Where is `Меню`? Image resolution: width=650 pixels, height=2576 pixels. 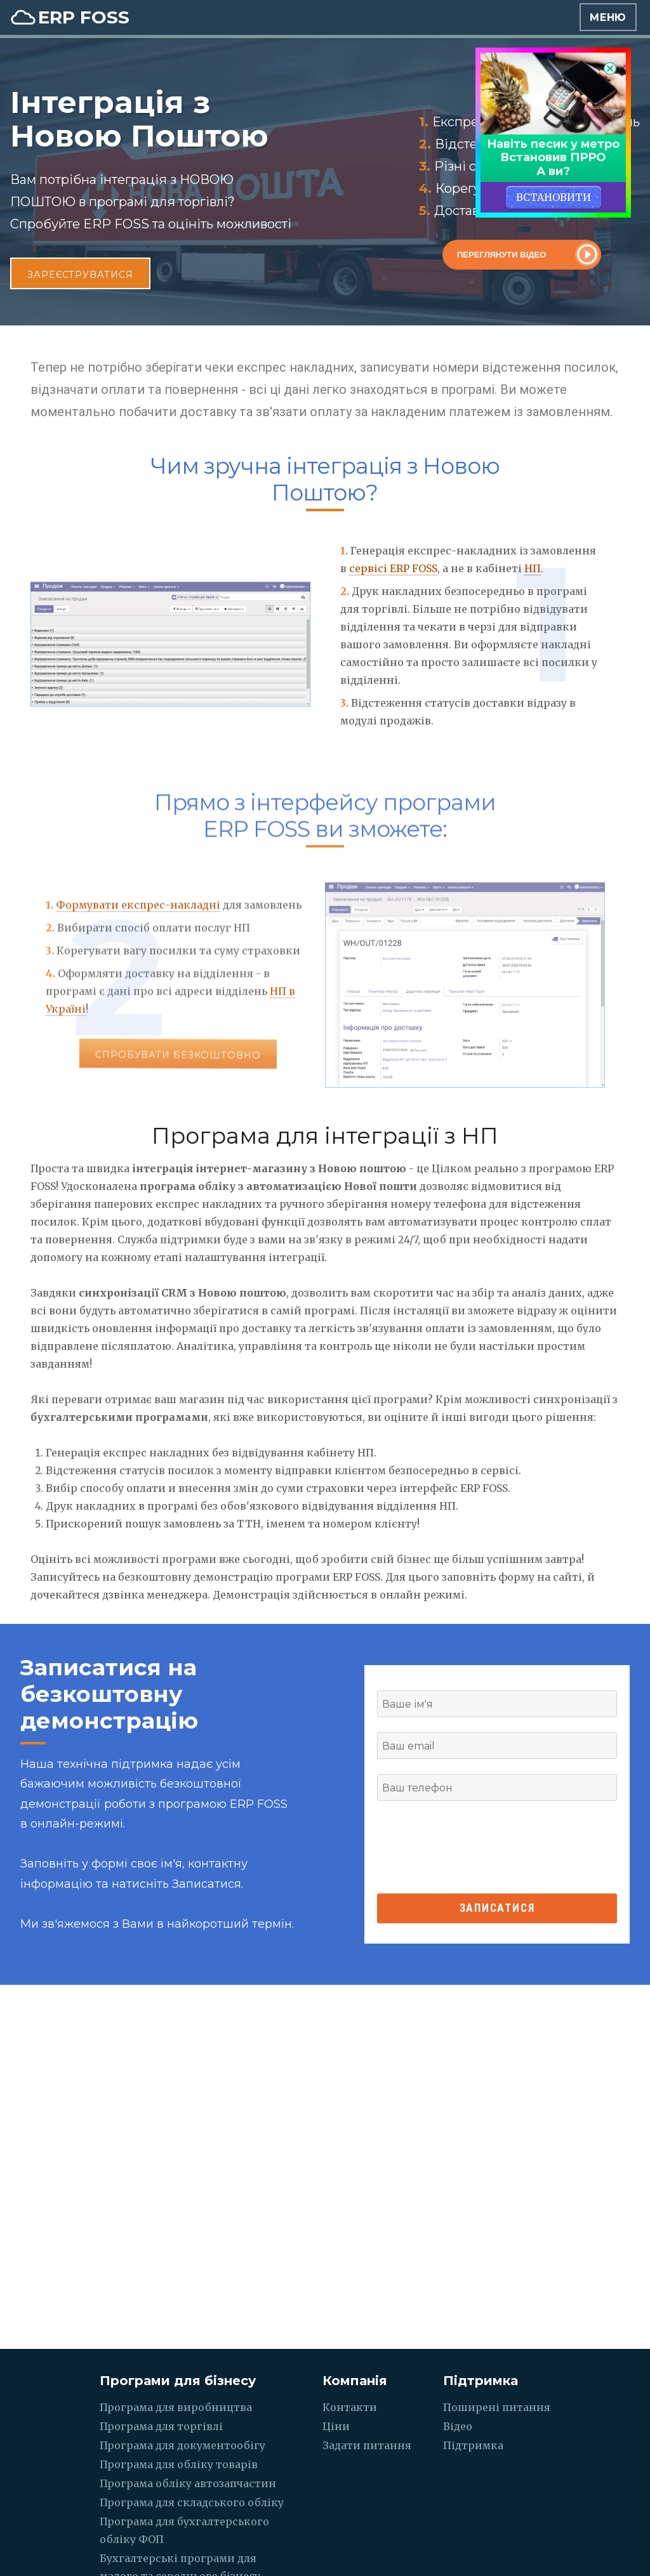
Меню is located at coordinates (608, 17).